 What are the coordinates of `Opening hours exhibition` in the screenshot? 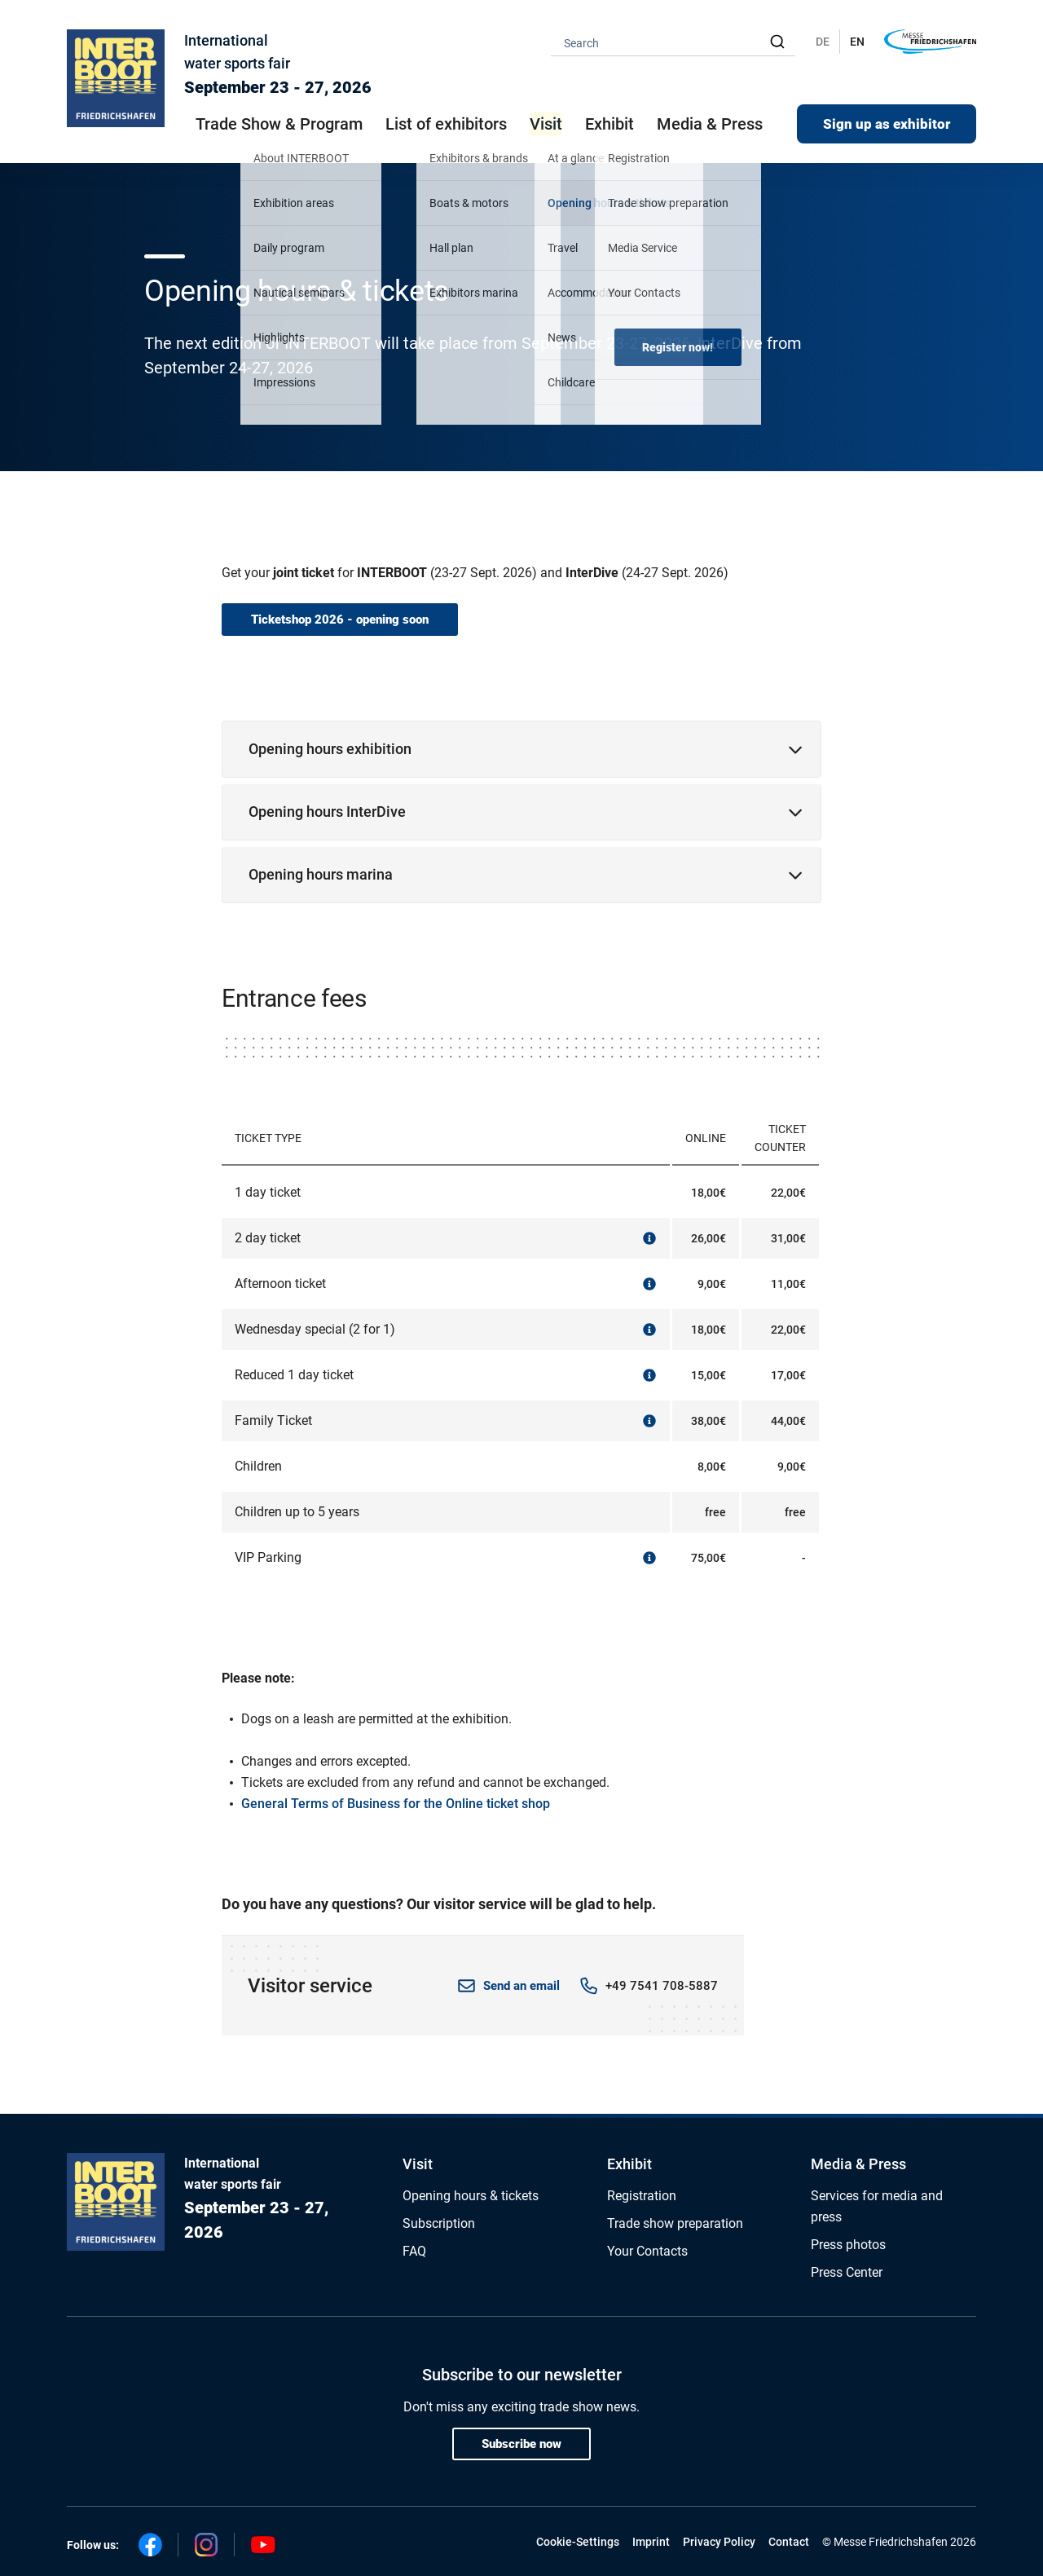 It's located at (330, 748).